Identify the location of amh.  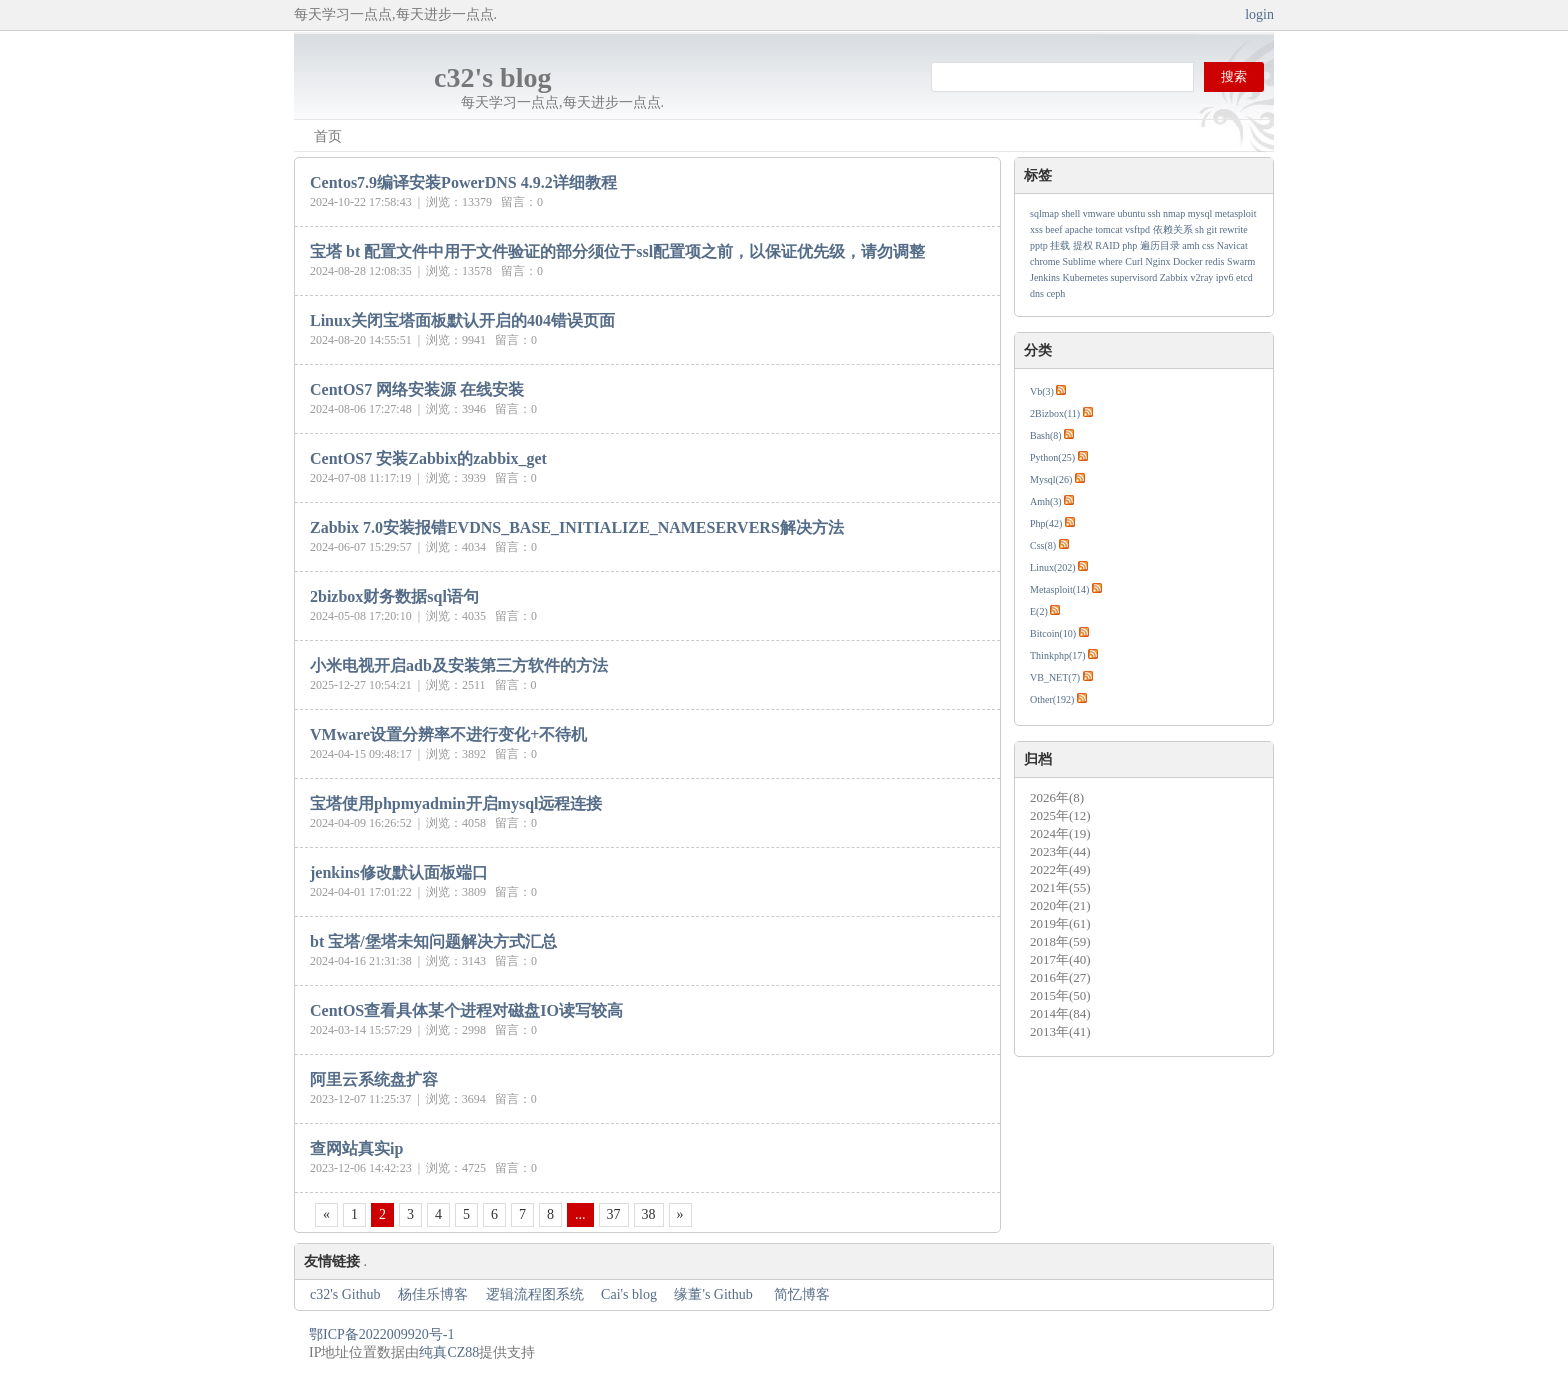
(1190, 245).